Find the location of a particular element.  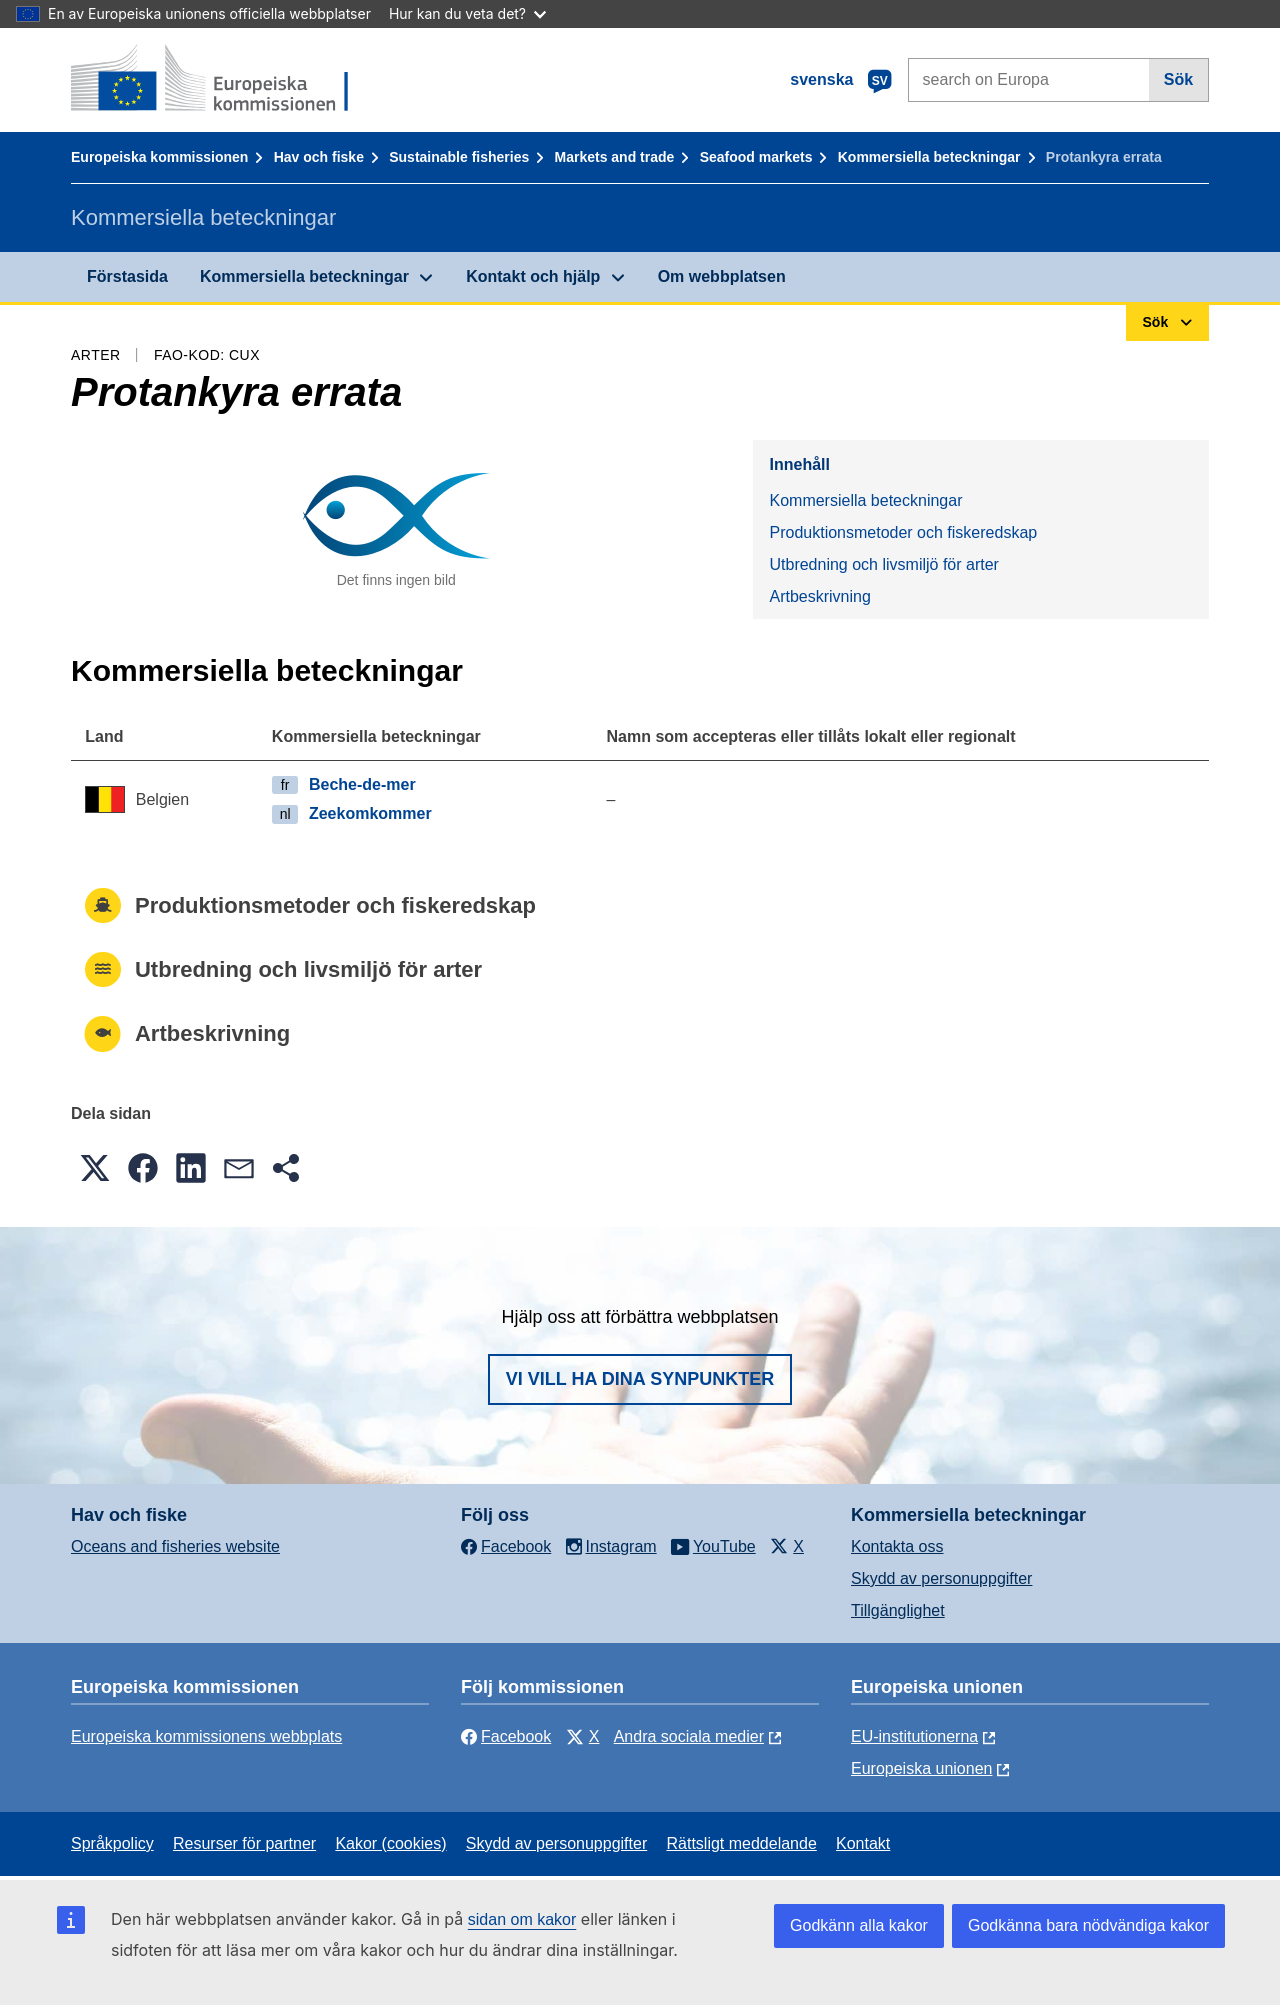

Godkänna bara nödvändiga kakor is located at coordinates (1088, 1925).